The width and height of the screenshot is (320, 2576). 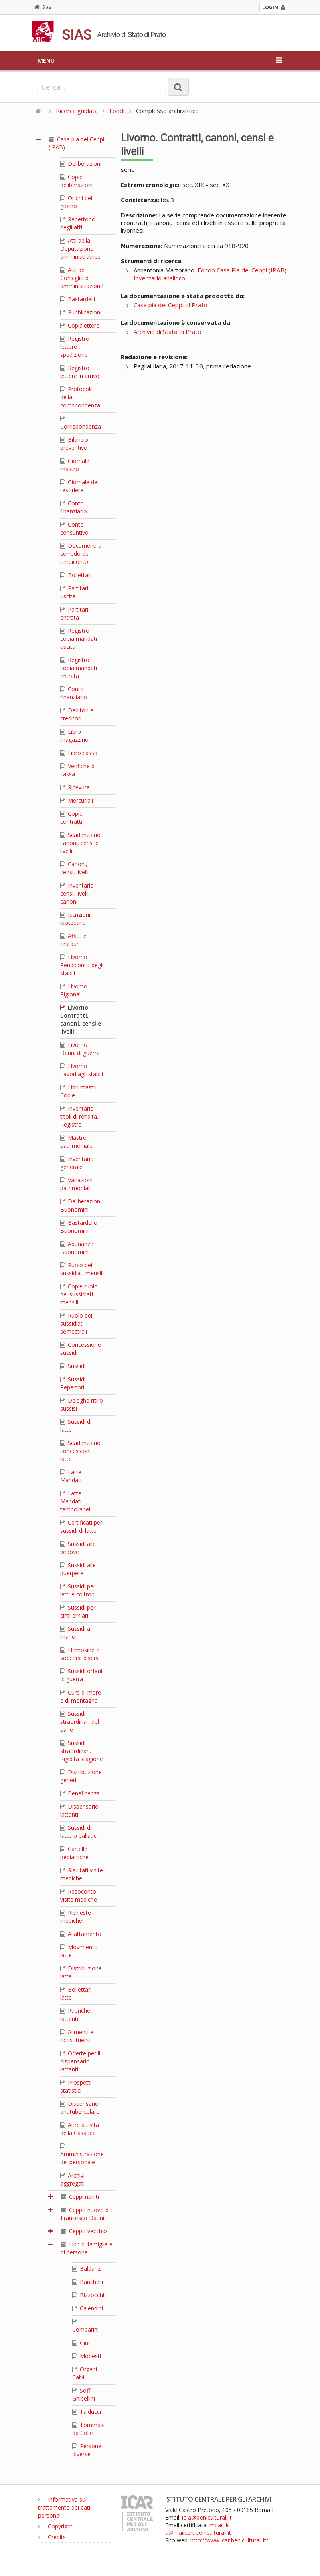 What do you see at coordinates (81, 1070) in the screenshot?
I see `Livorno. Lavori agli stabili` at bounding box center [81, 1070].